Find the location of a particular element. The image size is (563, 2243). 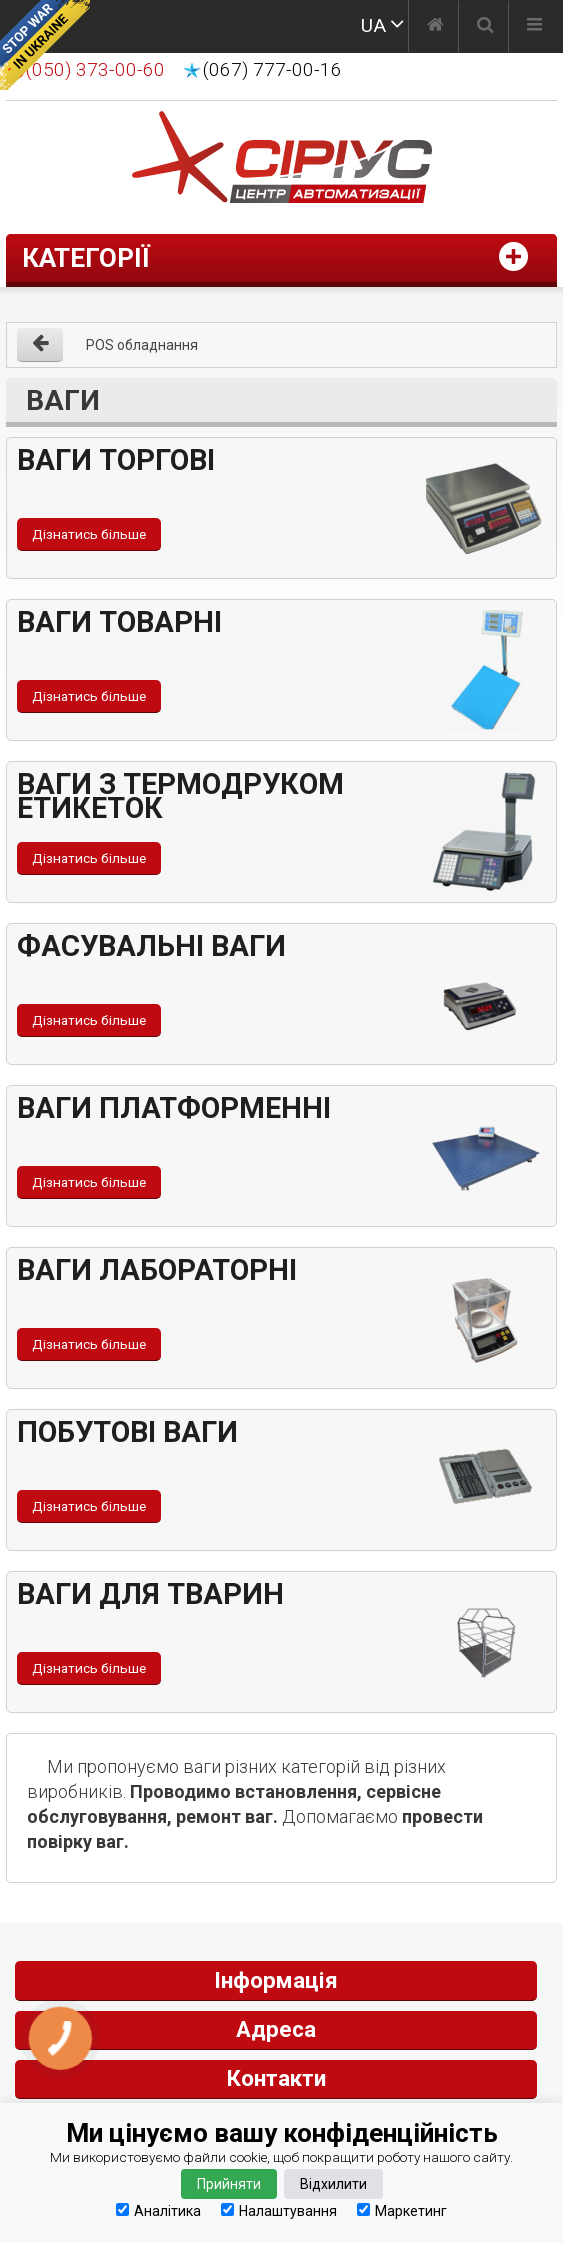

Аналітика is located at coordinates (158, 2210).